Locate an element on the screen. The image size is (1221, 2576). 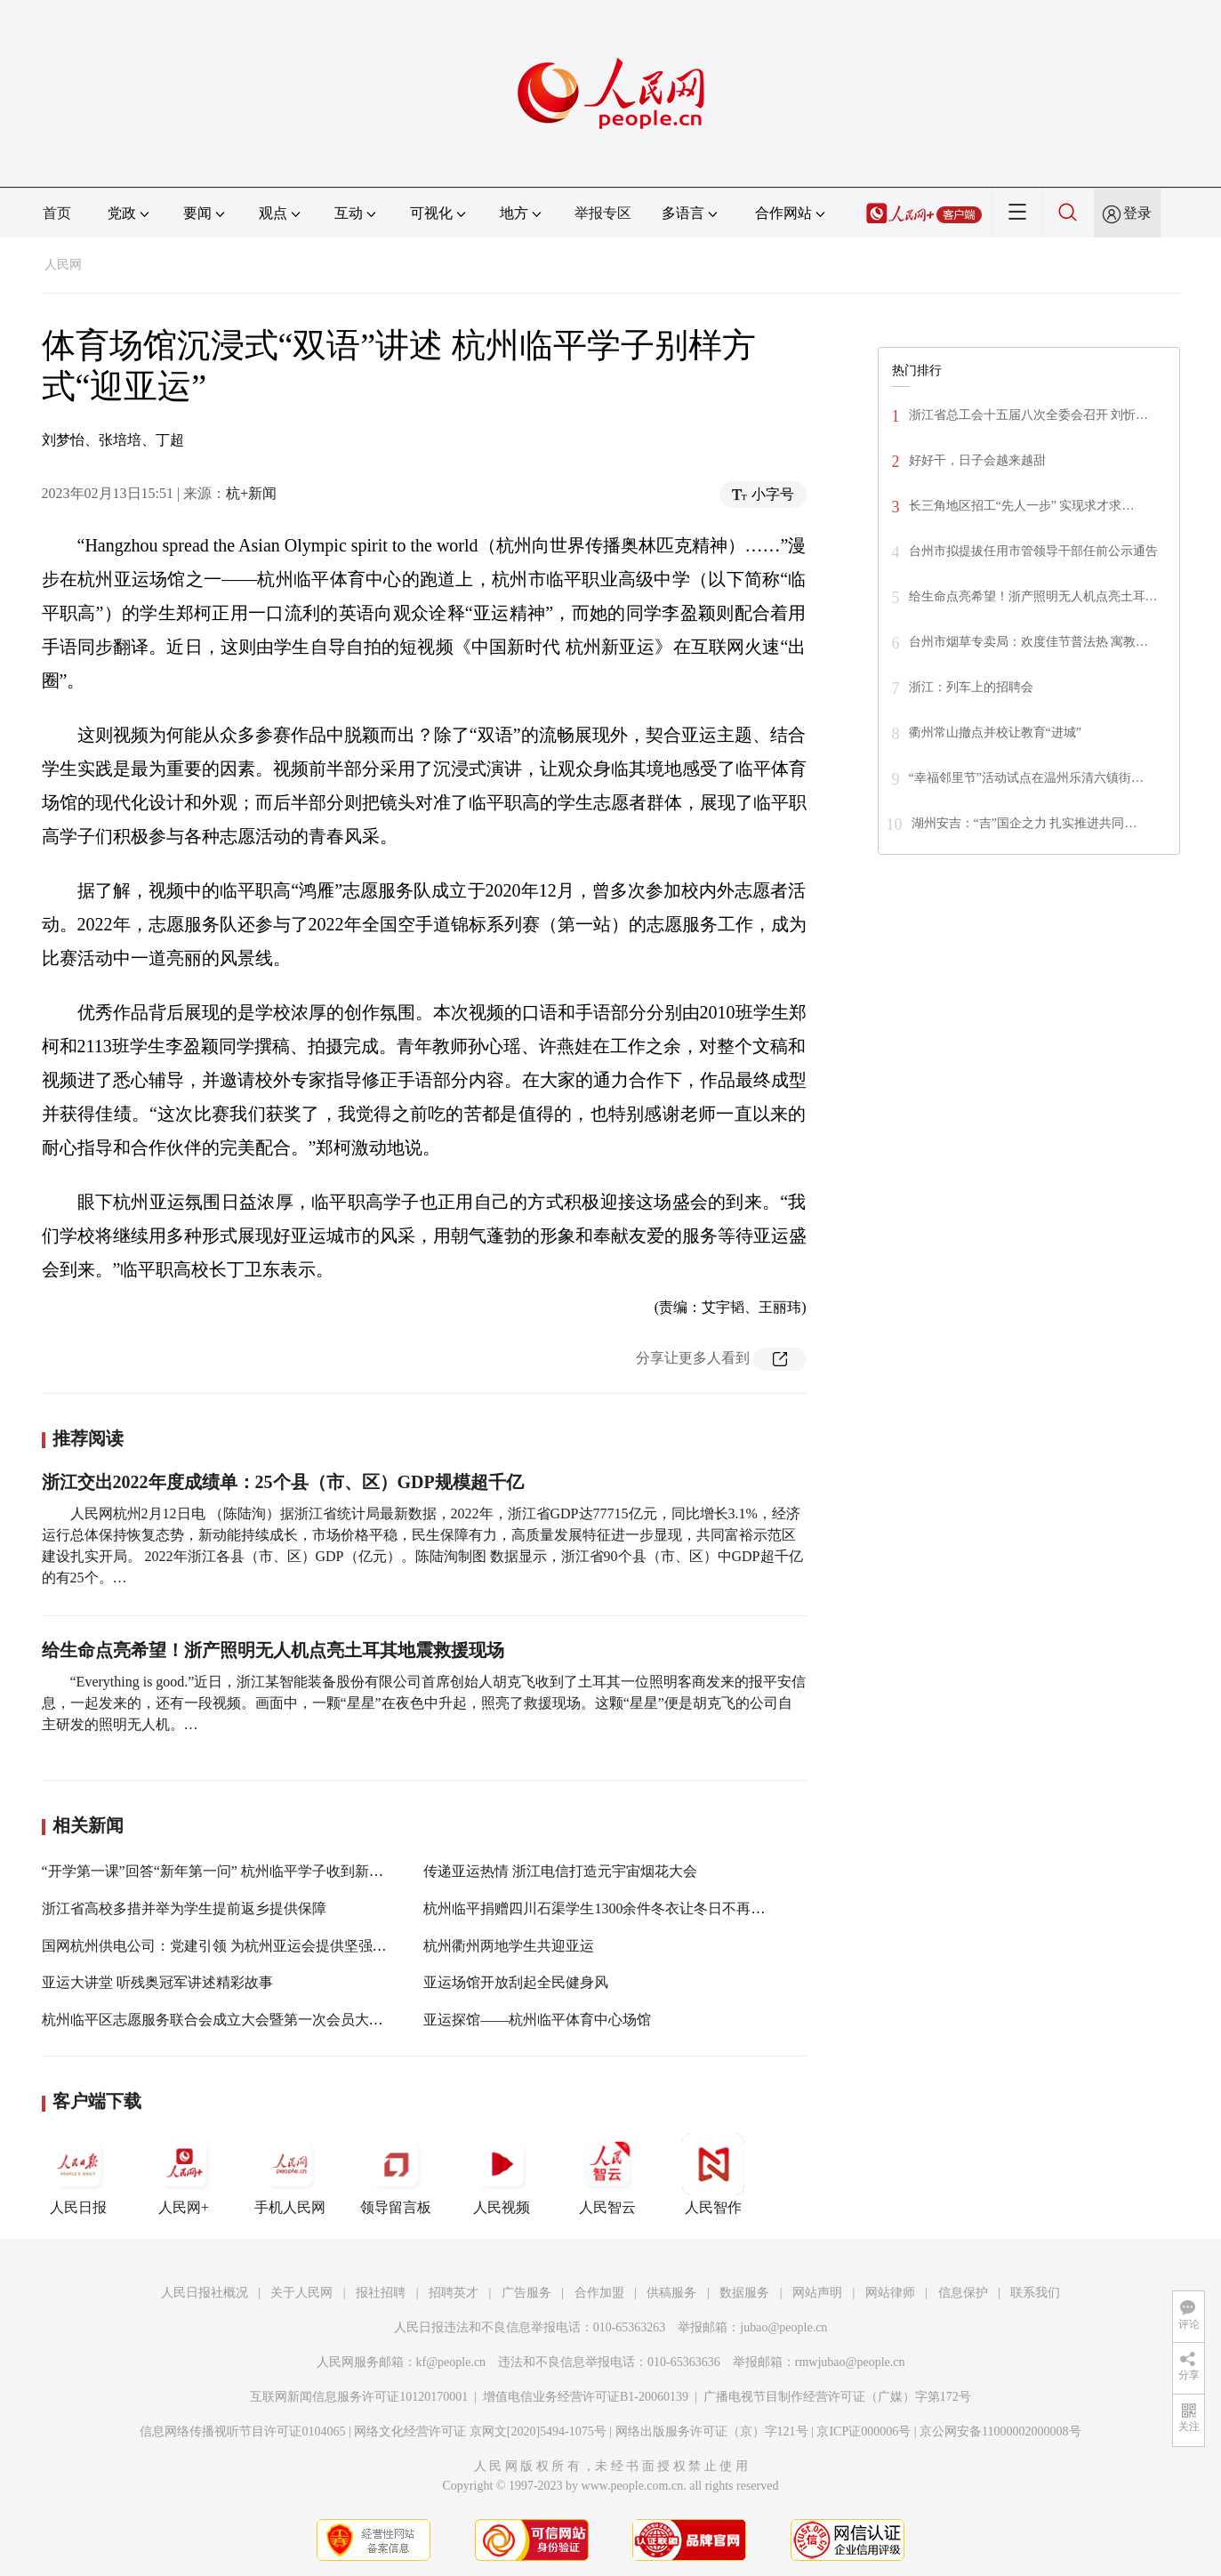
人民网 is located at coordinates (63, 264).